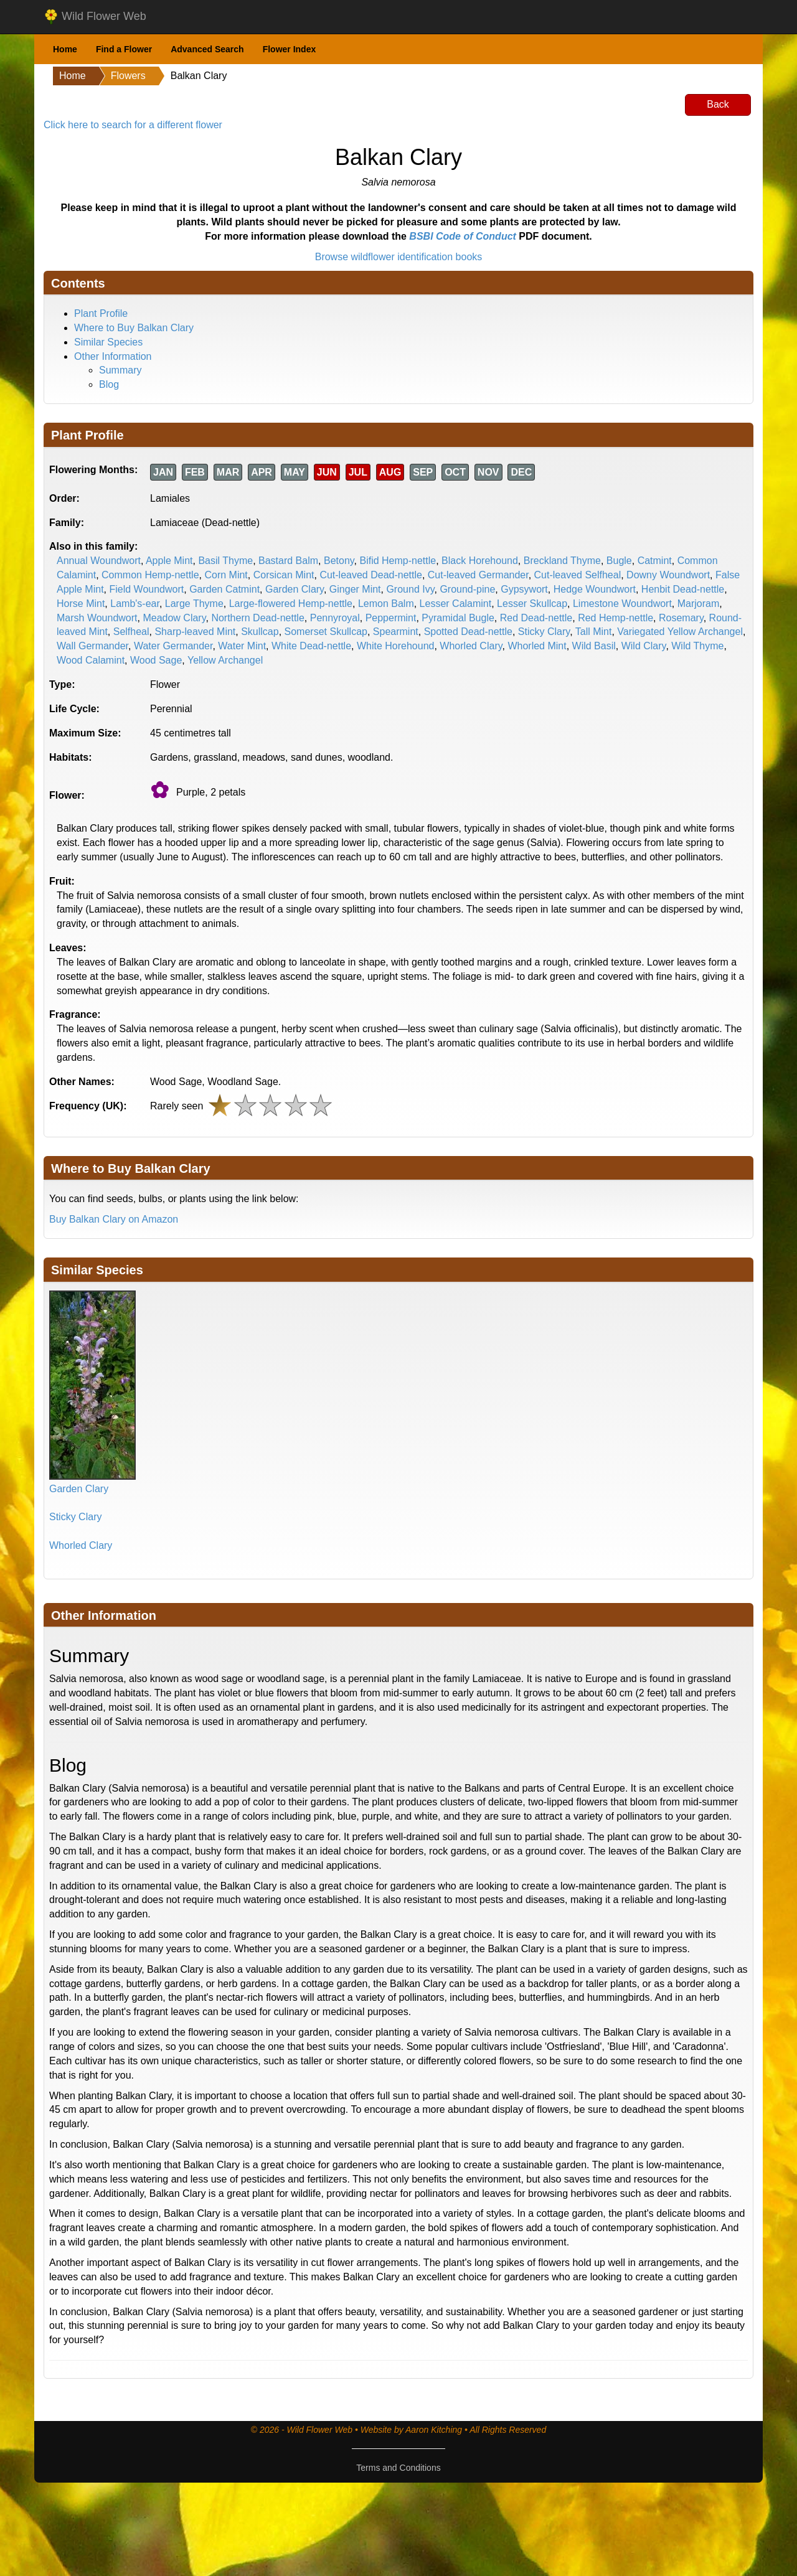 This screenshot has height=2576, width=797. What do you see at coordinates (468, 631) in the screenshot?
I see `Spotted Dead-nettle` at bounding box center [468, 631].